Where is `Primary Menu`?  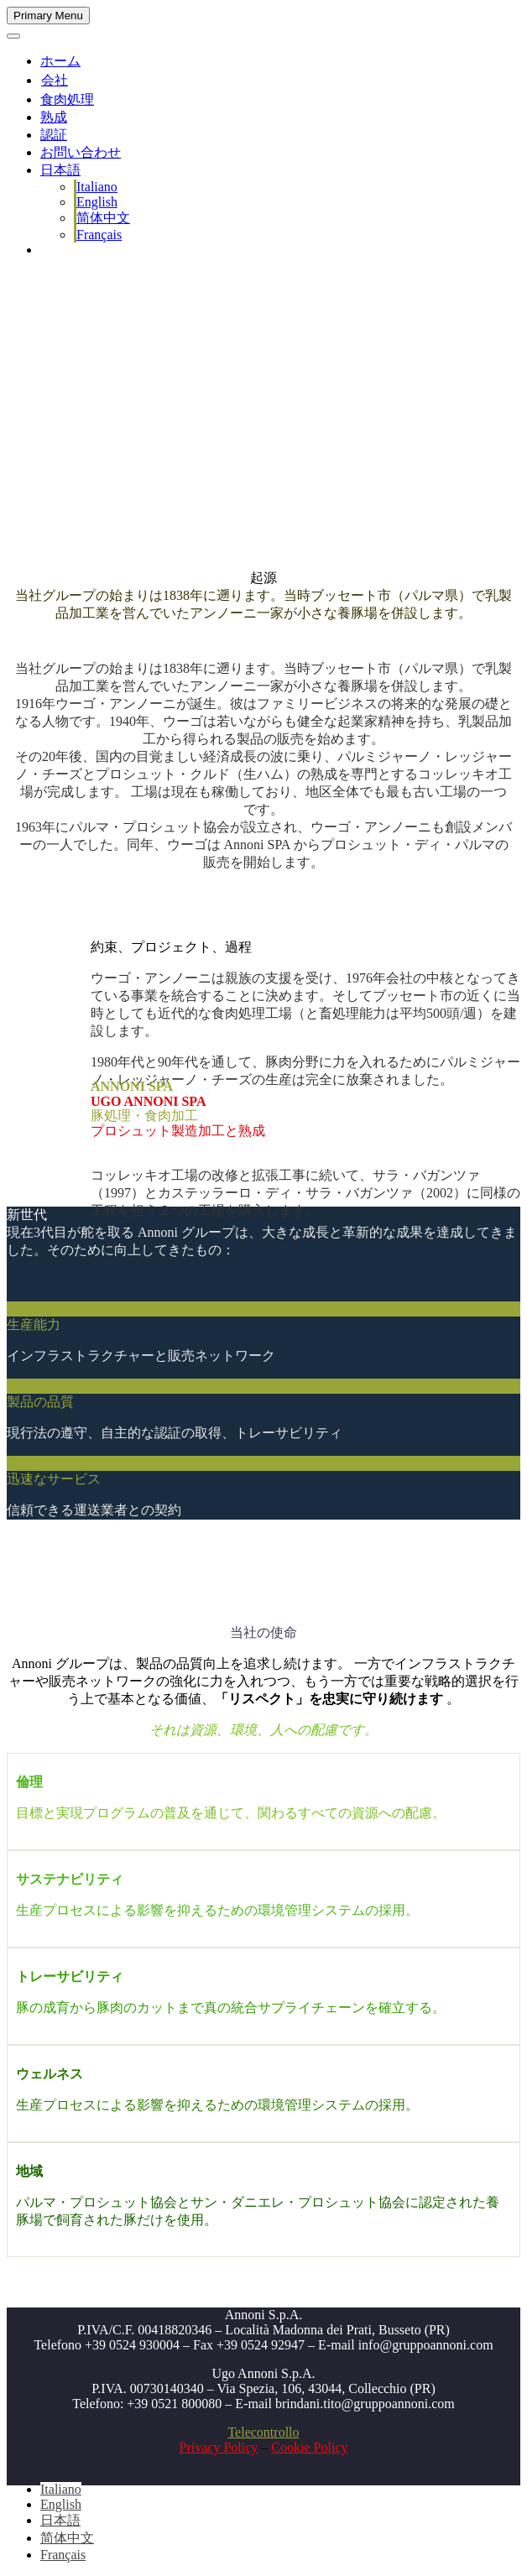
Primary Menu is located at coordinates (48, 15).